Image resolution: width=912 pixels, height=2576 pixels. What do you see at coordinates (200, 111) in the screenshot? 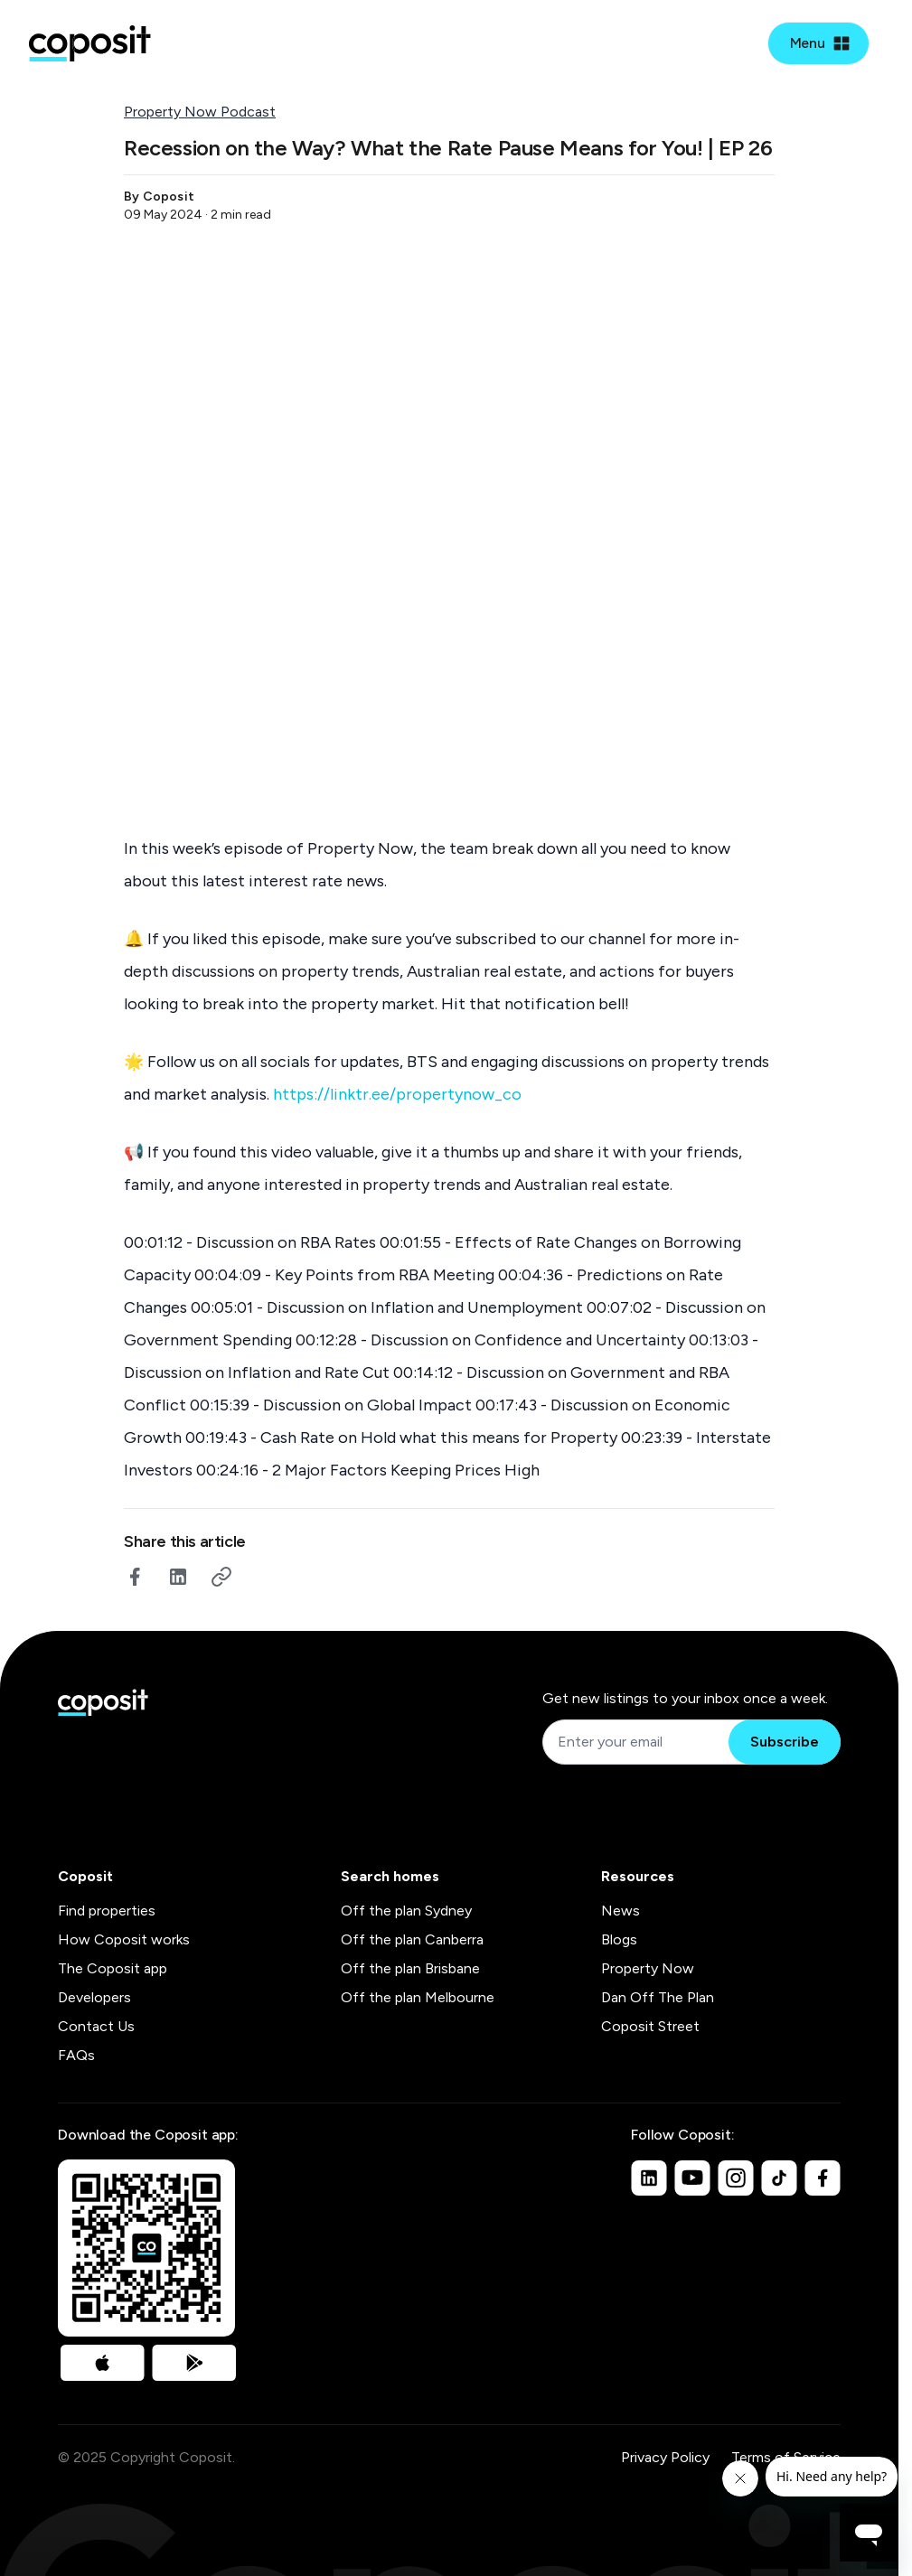
I see `Property Now Podcast` at bounding box center [200, 111].